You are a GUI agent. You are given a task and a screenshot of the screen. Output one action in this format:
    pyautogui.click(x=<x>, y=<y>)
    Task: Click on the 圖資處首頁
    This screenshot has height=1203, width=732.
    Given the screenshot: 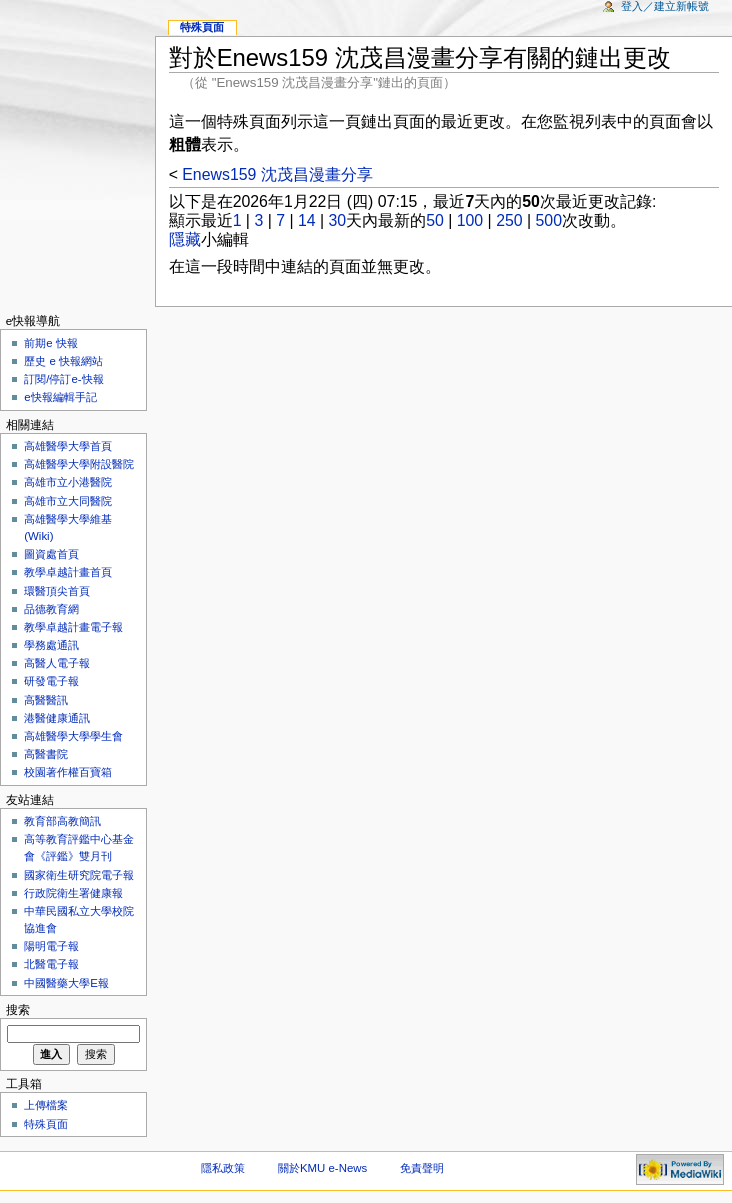 What is the action you would take?
    pyautogui.click(x=51, y=554)
    